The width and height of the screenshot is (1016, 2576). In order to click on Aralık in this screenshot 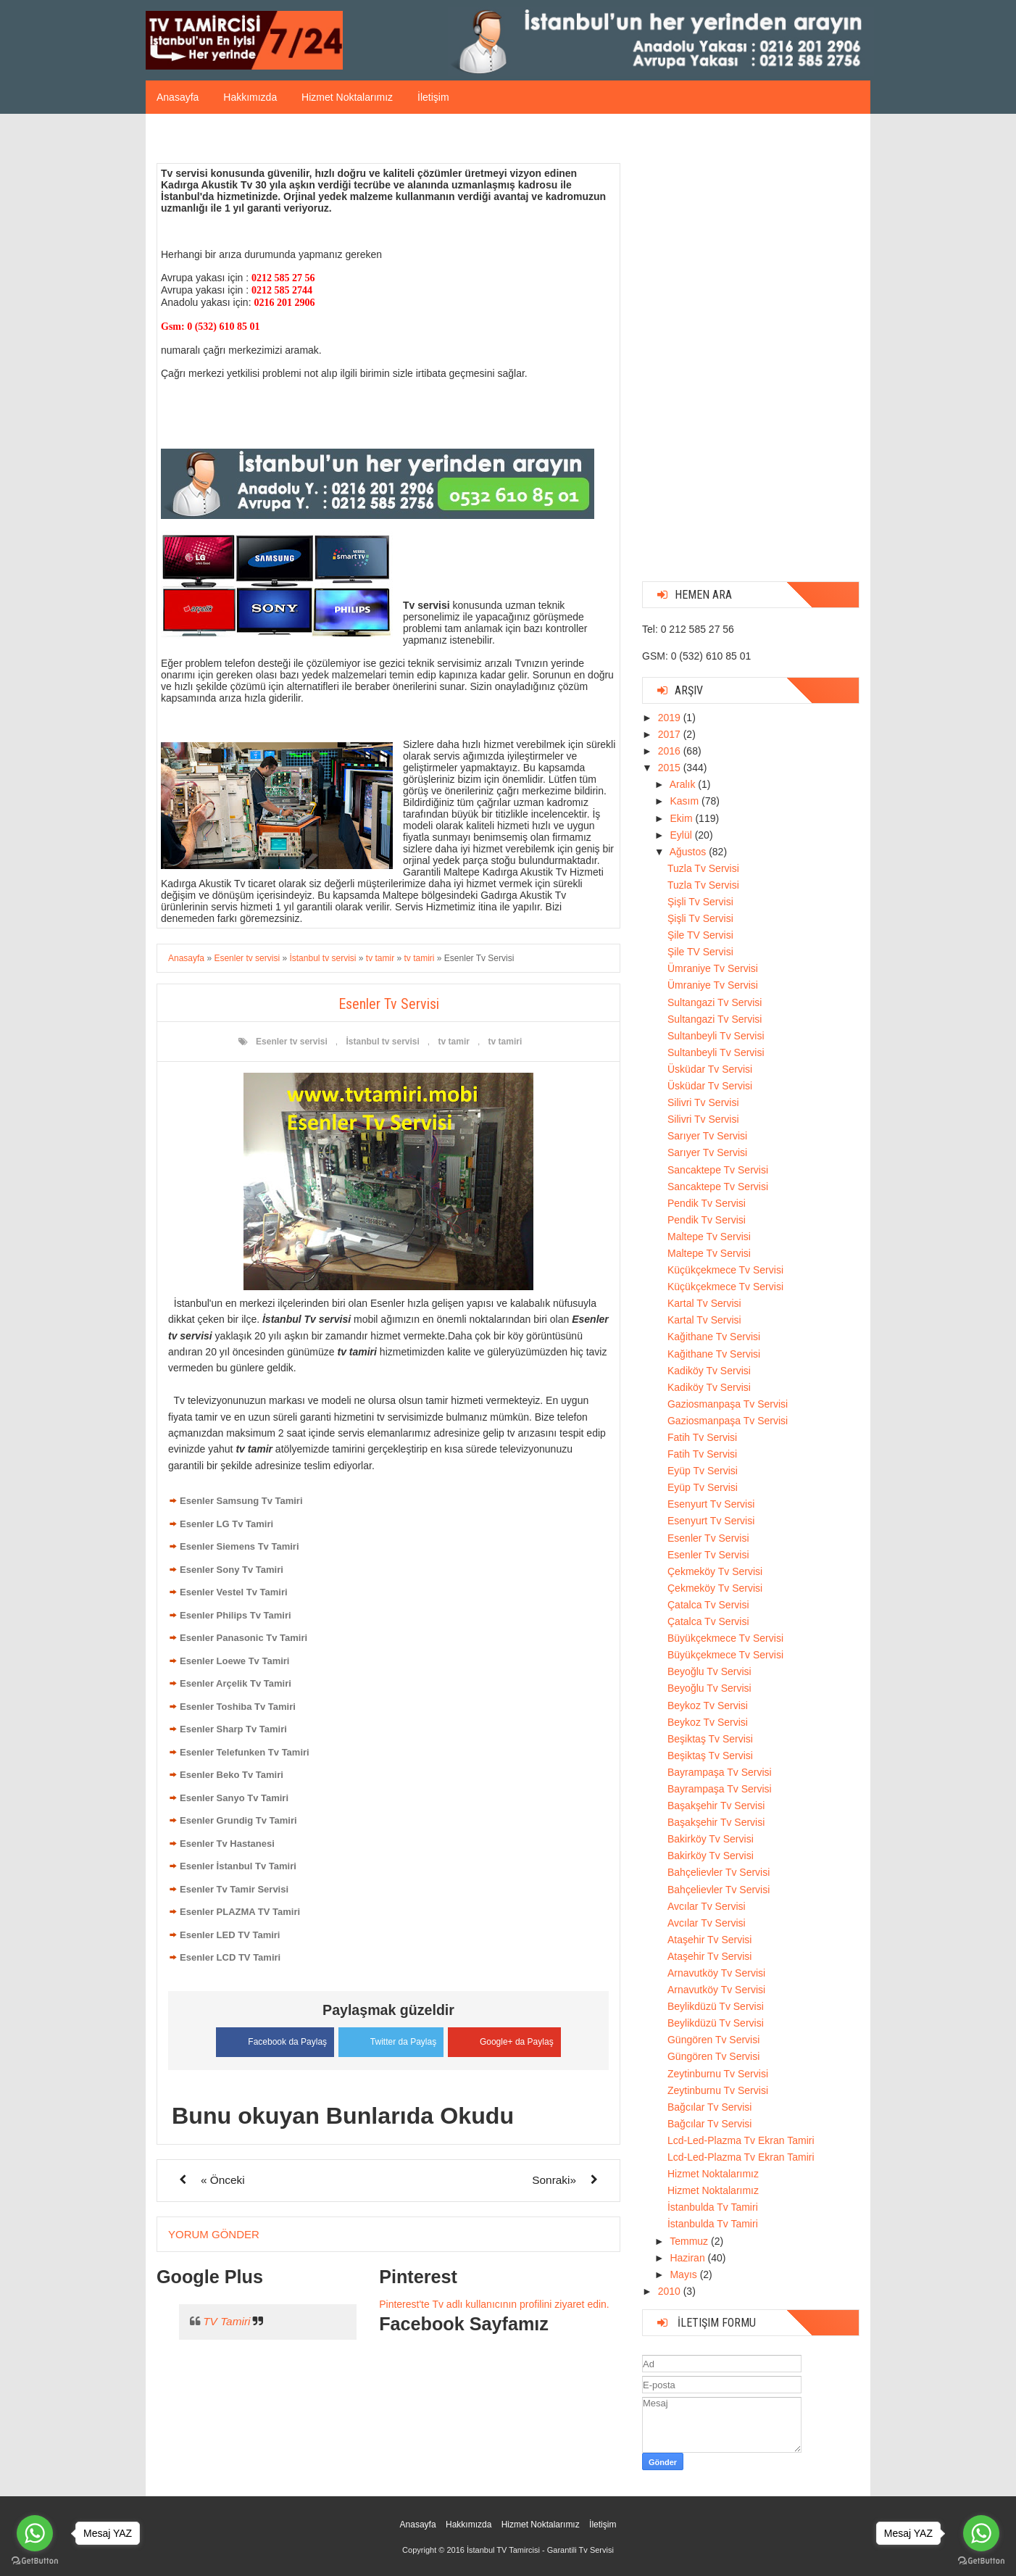, I will do `click(684, 784)`.